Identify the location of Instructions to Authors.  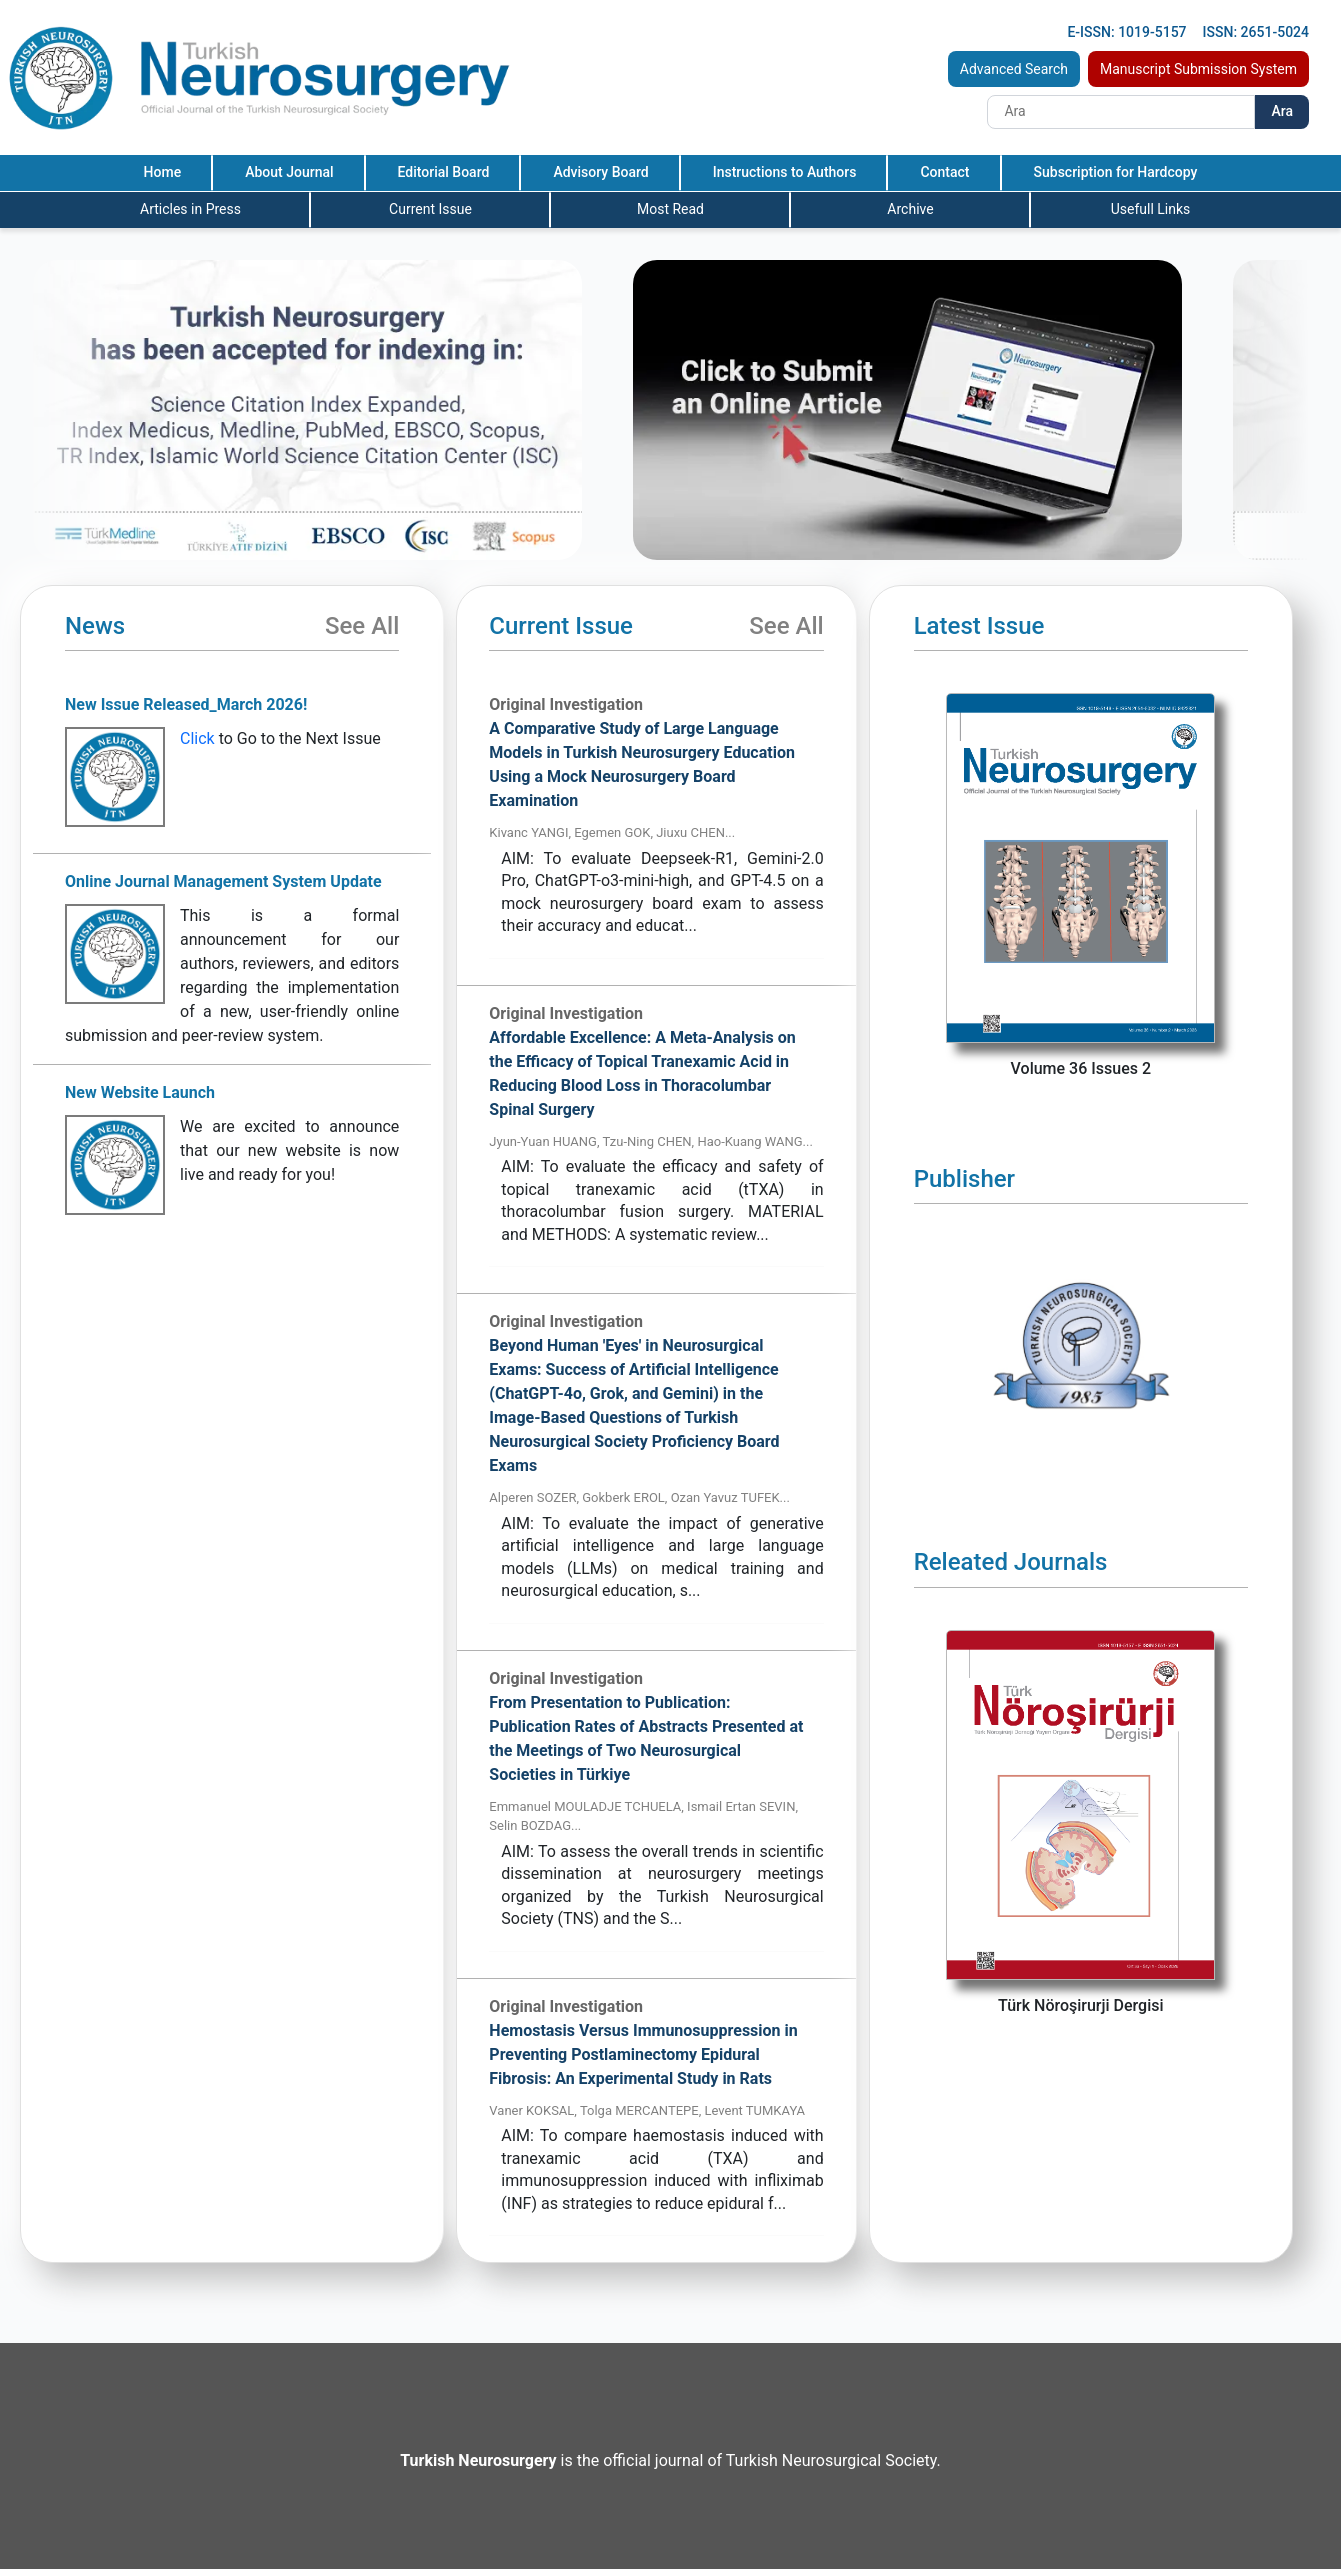
(785, 172).